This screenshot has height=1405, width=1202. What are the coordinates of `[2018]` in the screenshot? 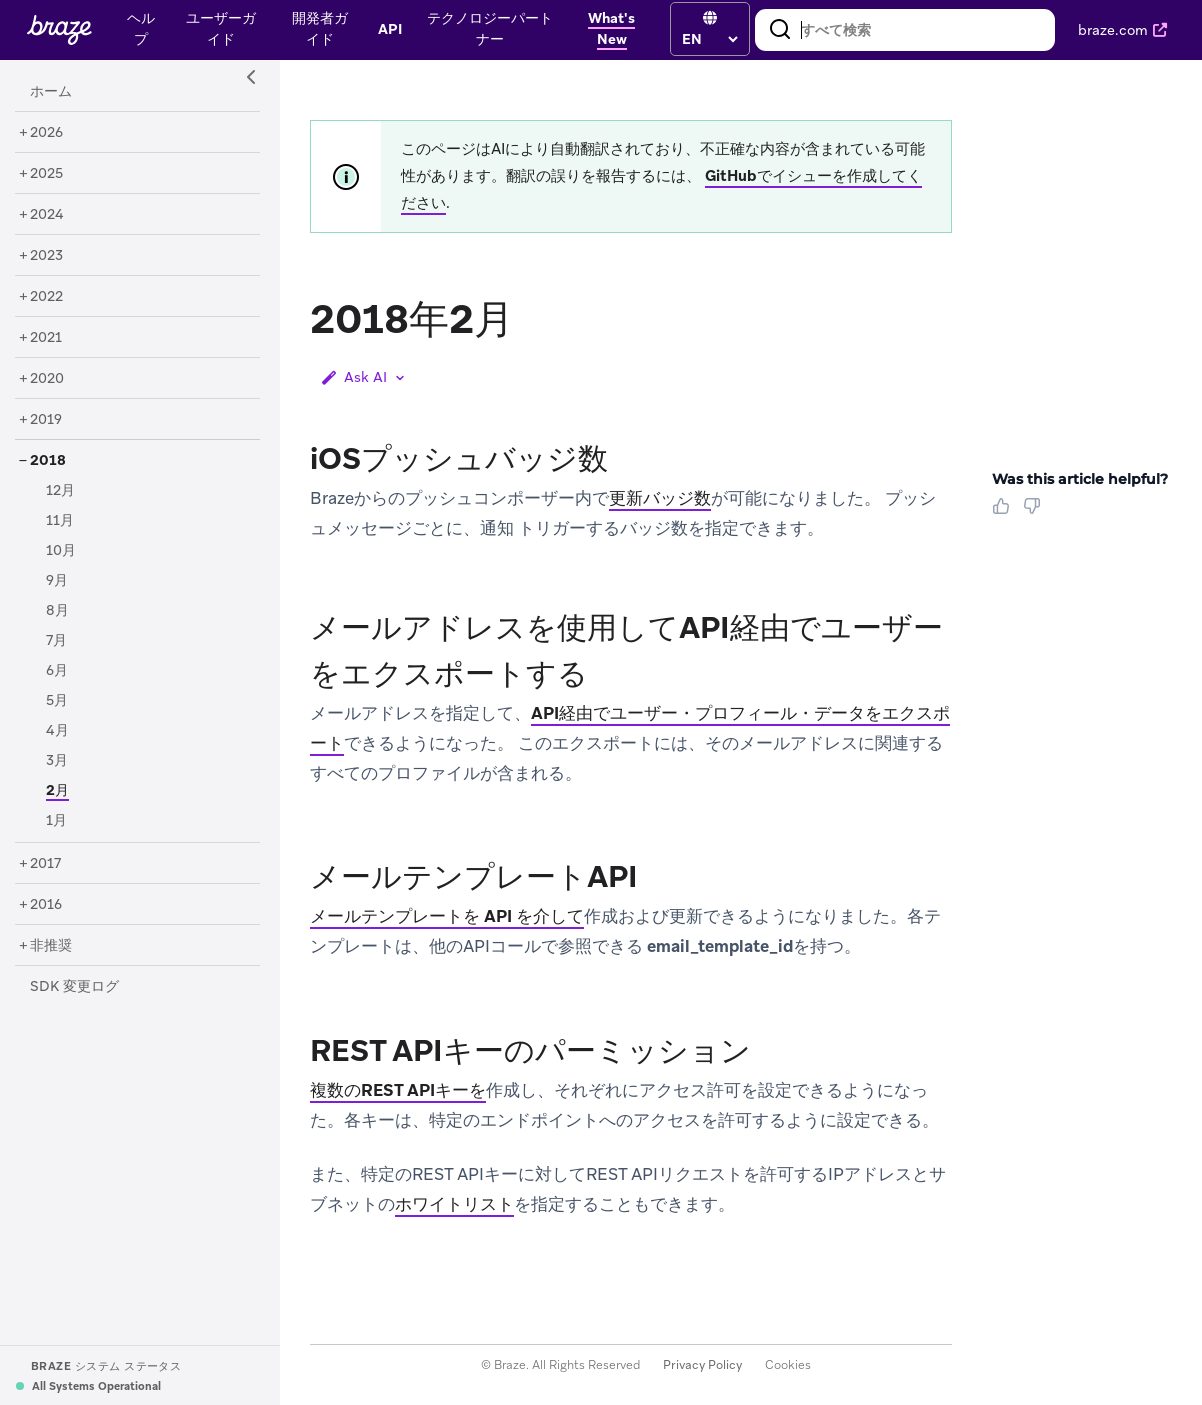 It's located at (48, 461).